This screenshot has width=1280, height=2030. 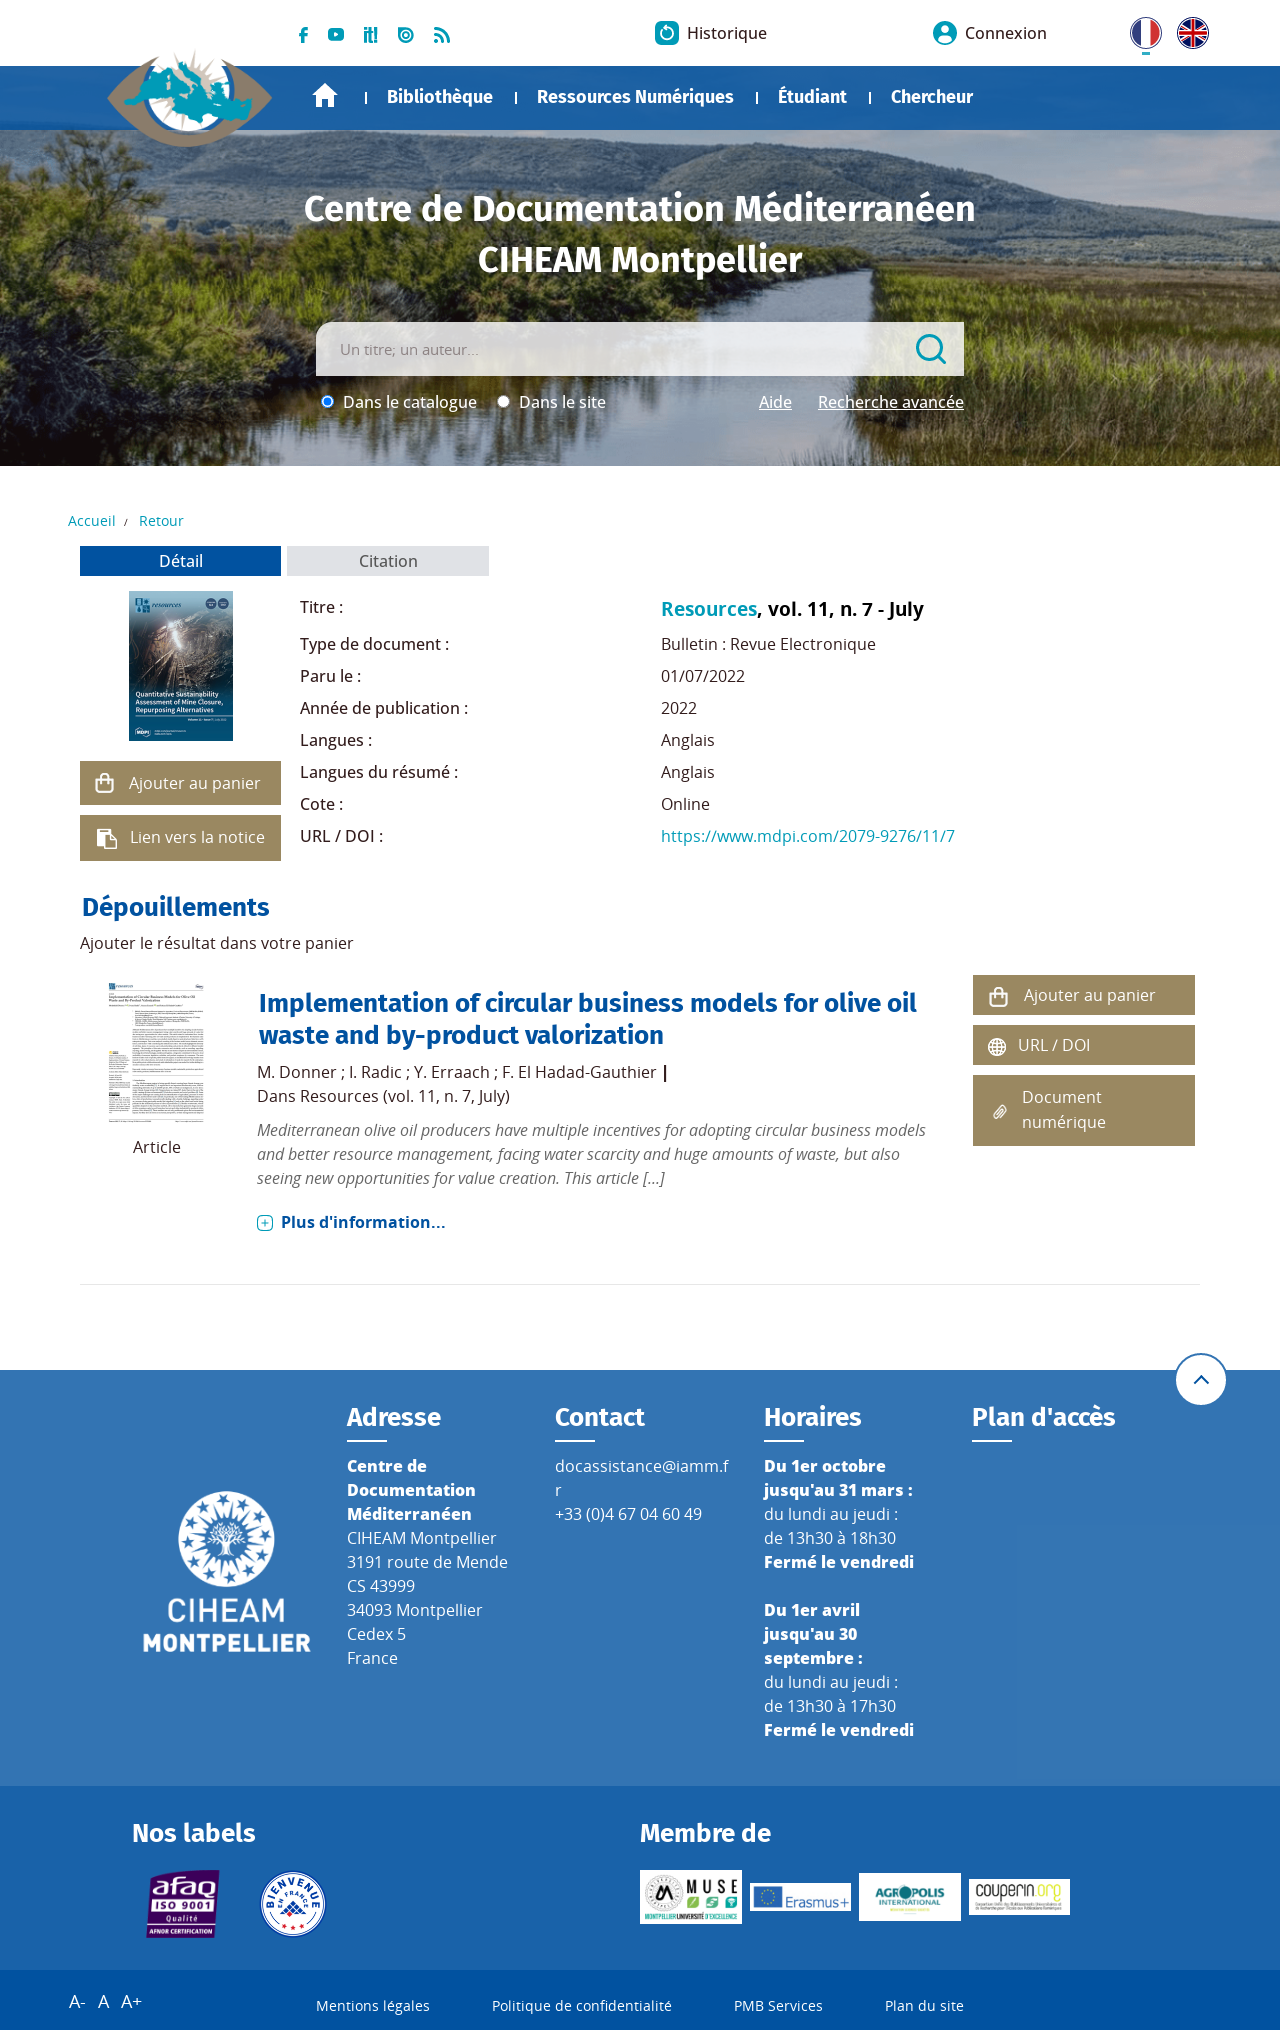 I want to click on Mentions légales, so click(x=373, y=2005).